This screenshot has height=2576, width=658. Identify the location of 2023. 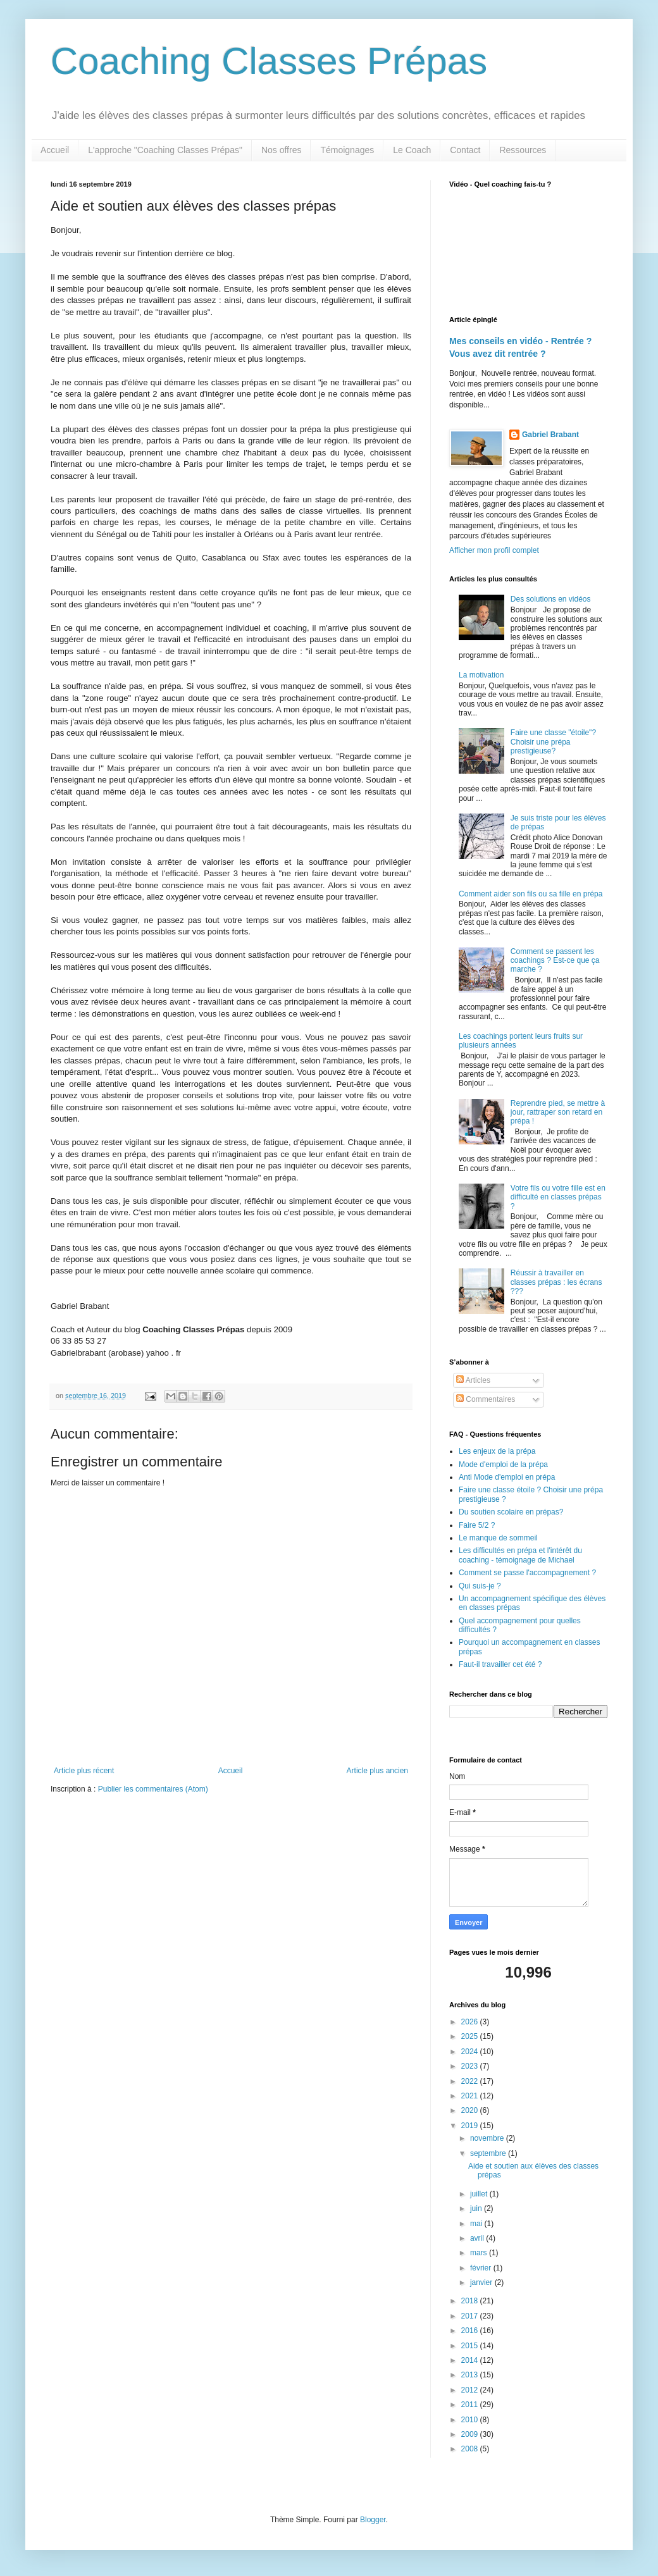
(470, 2066).